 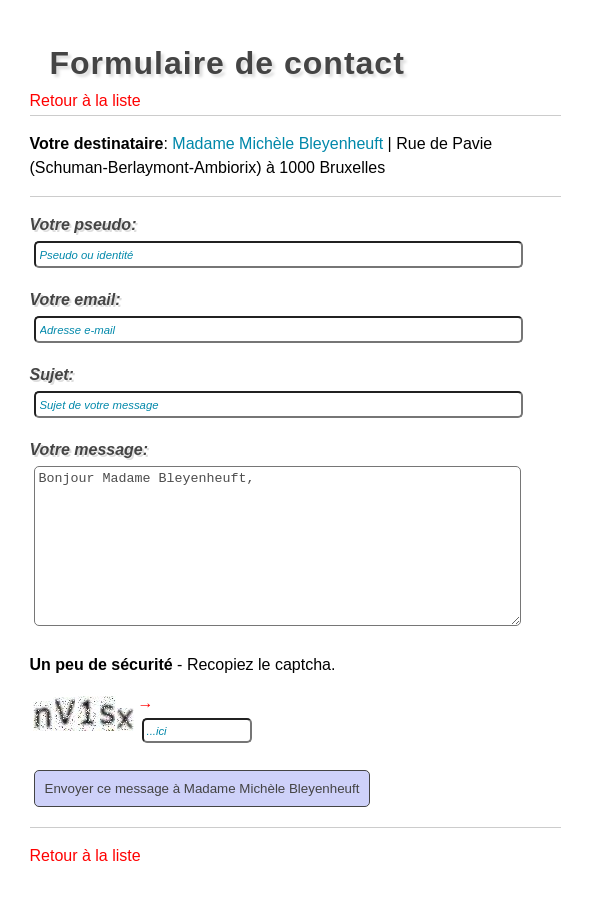 What do you see at coordinates (89, 449) in the screenshot?
I see `Votre message:` at bounding box center [89, 449].